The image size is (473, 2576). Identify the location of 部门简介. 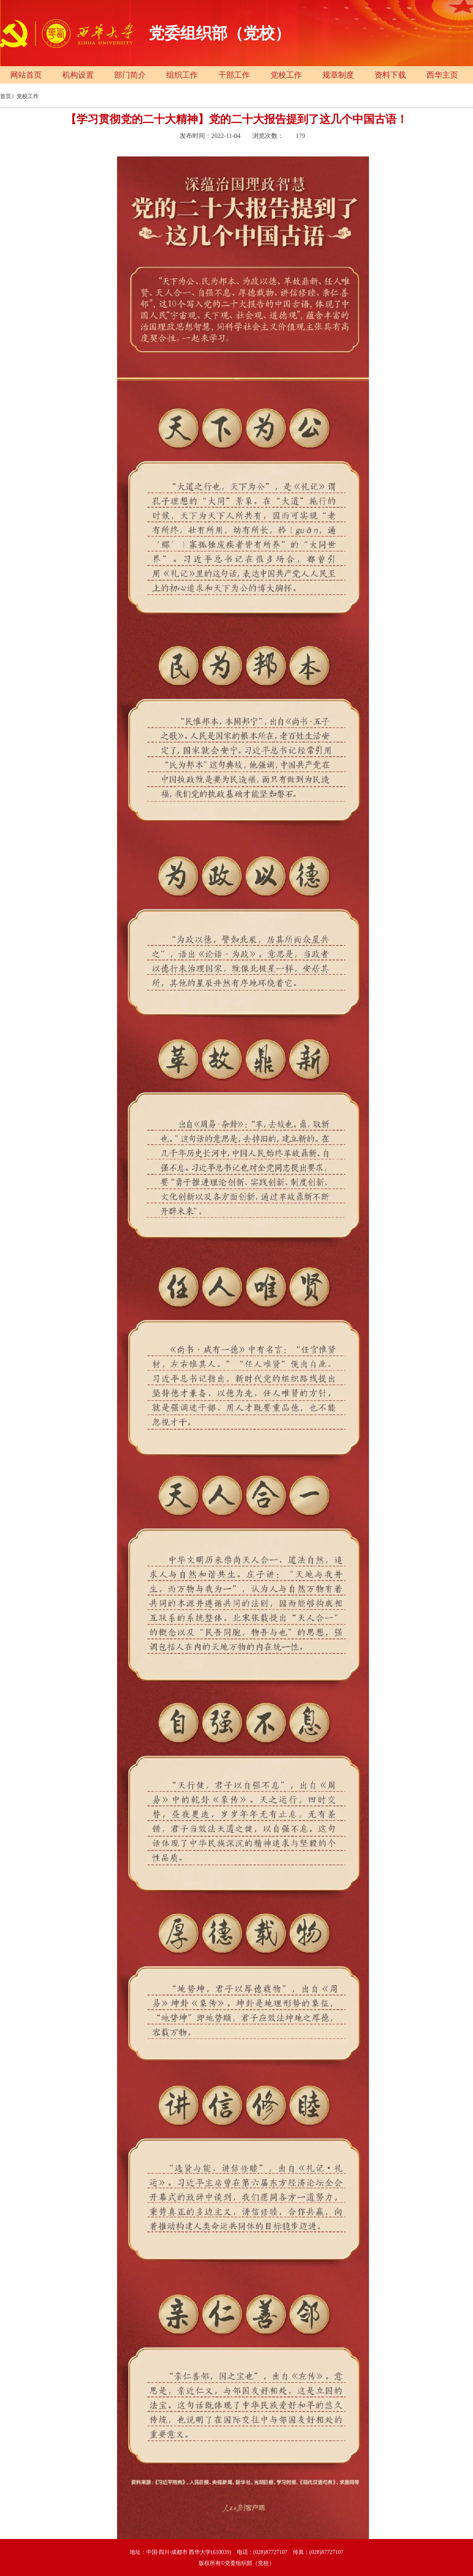
(130, 75).